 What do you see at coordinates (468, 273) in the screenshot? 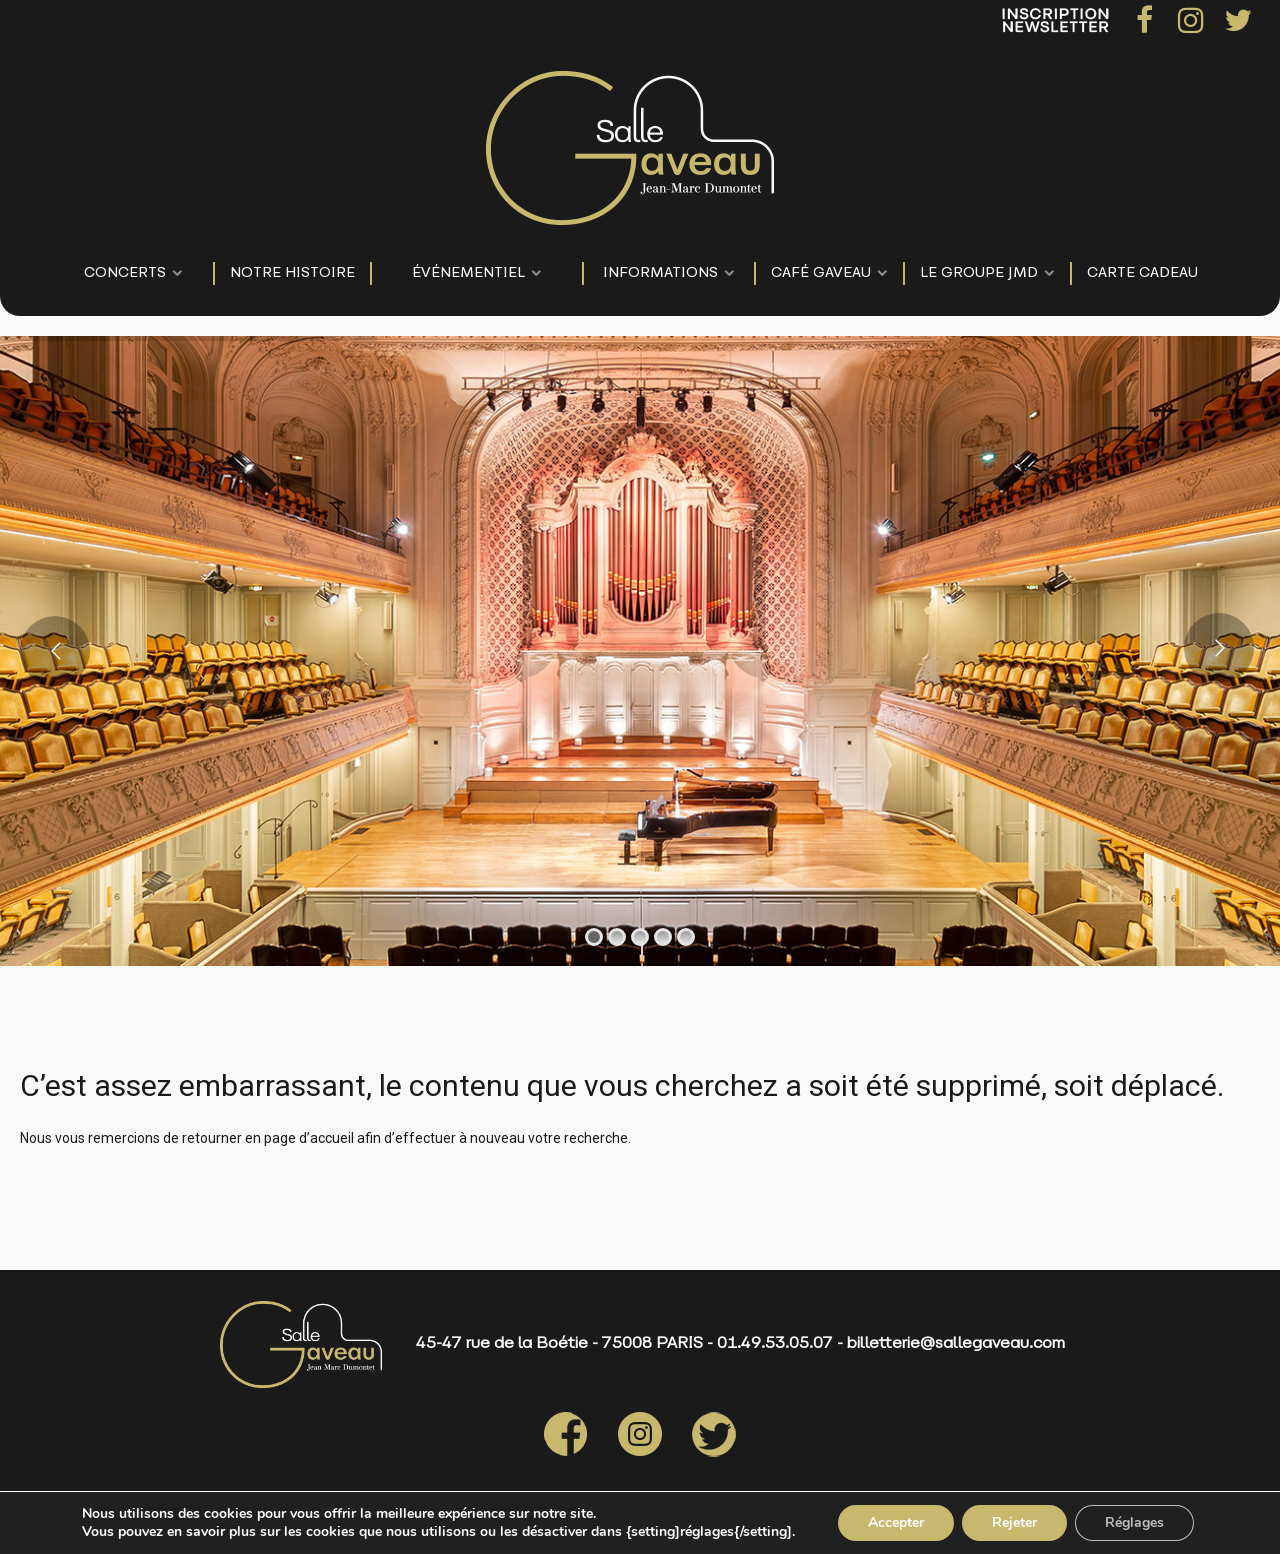
I see `événementiel` at bounding box center [468, 273].